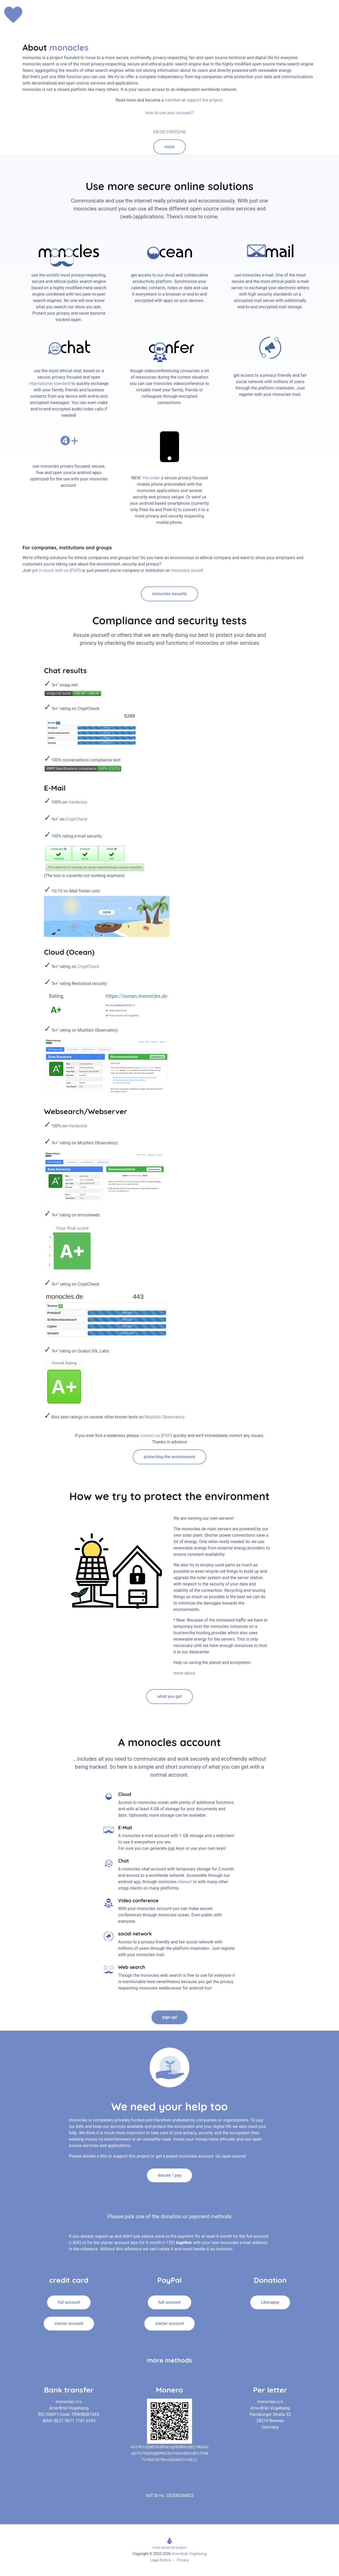  What do you see at coordinates (160, 2560) in the screenshot?
I see `Legal Notice` at bounding box center [160, 2560].